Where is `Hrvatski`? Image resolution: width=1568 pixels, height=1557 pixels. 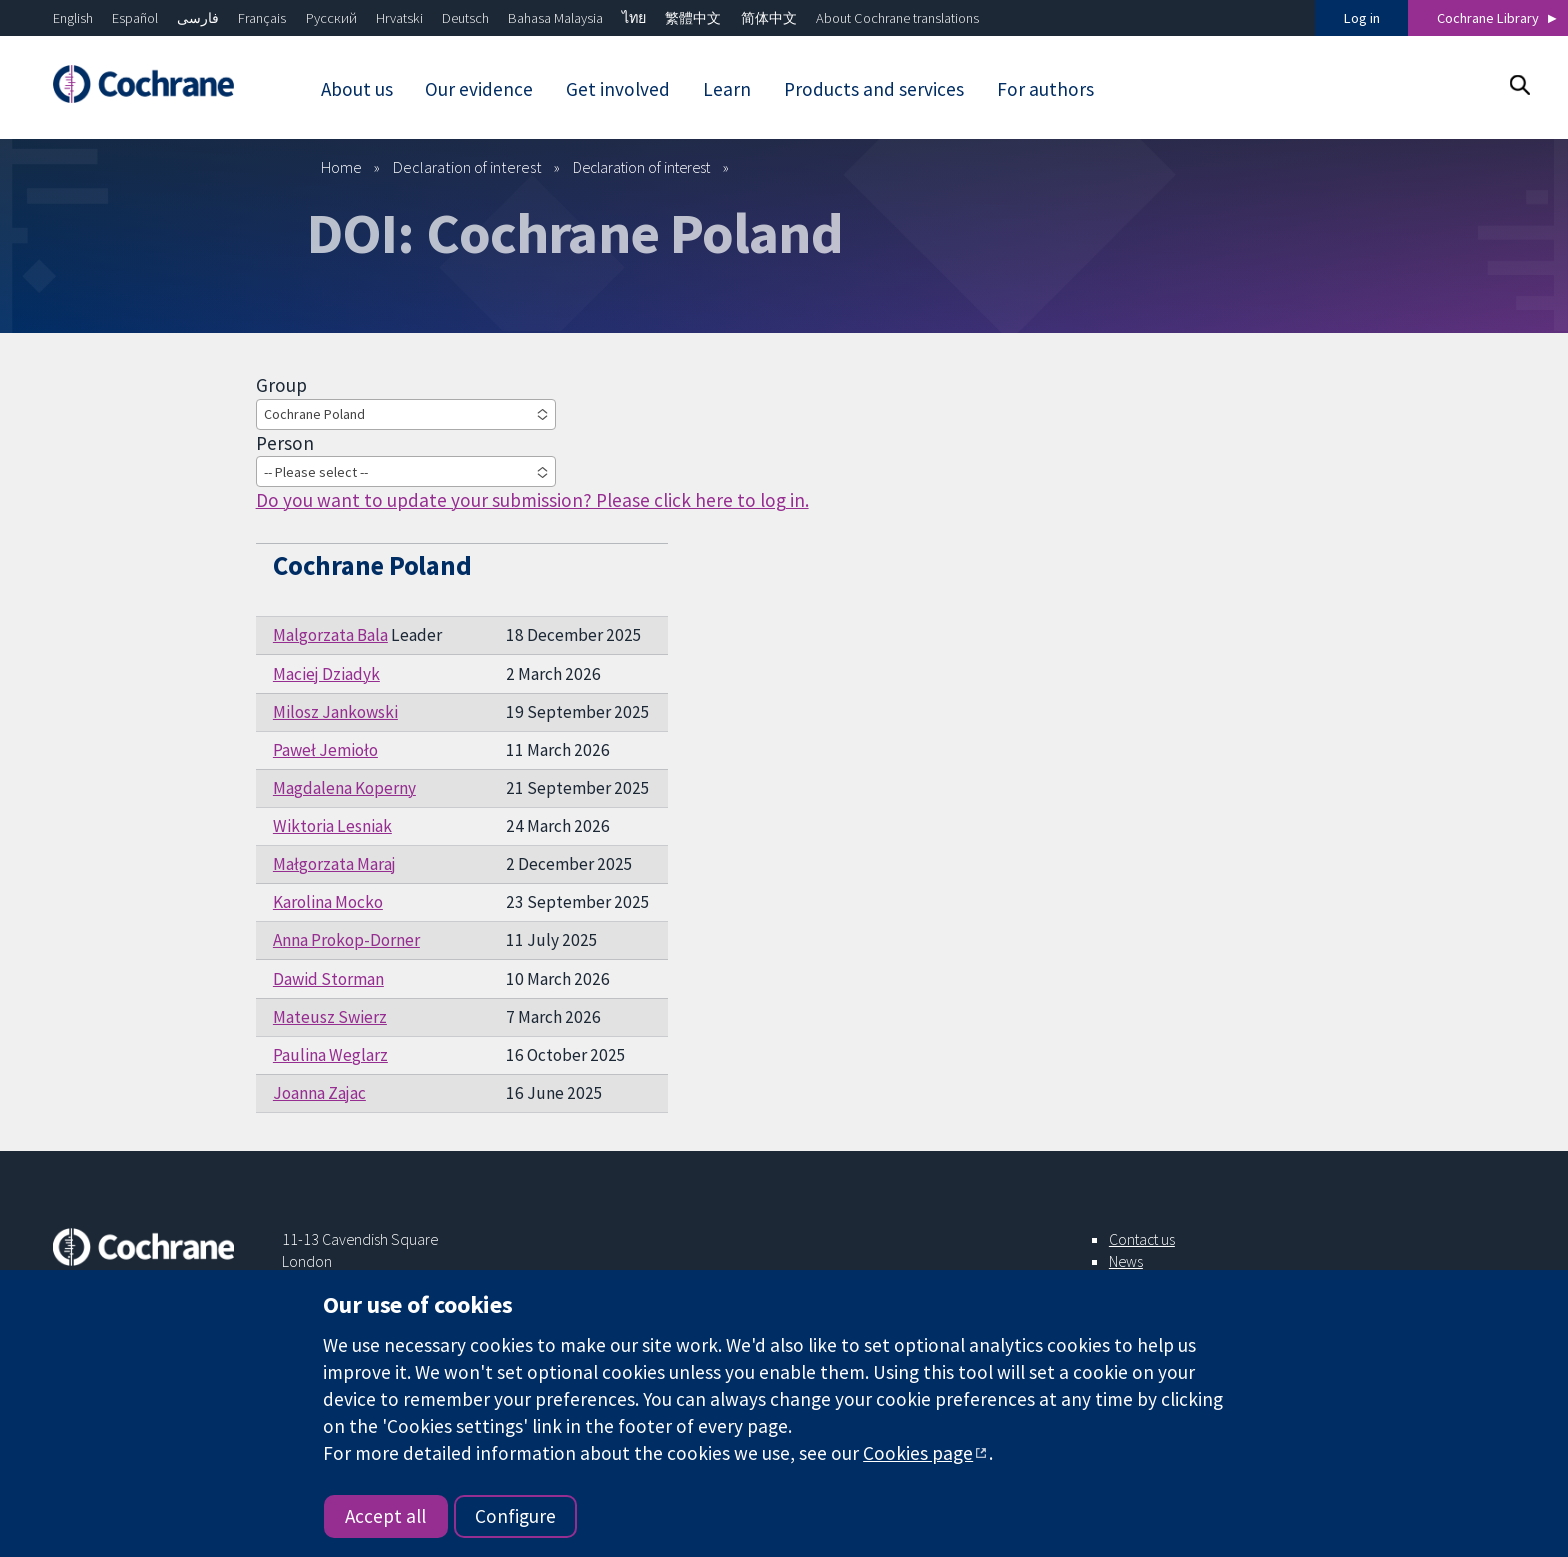 Hrvatski is located at coordinates (399, 18).